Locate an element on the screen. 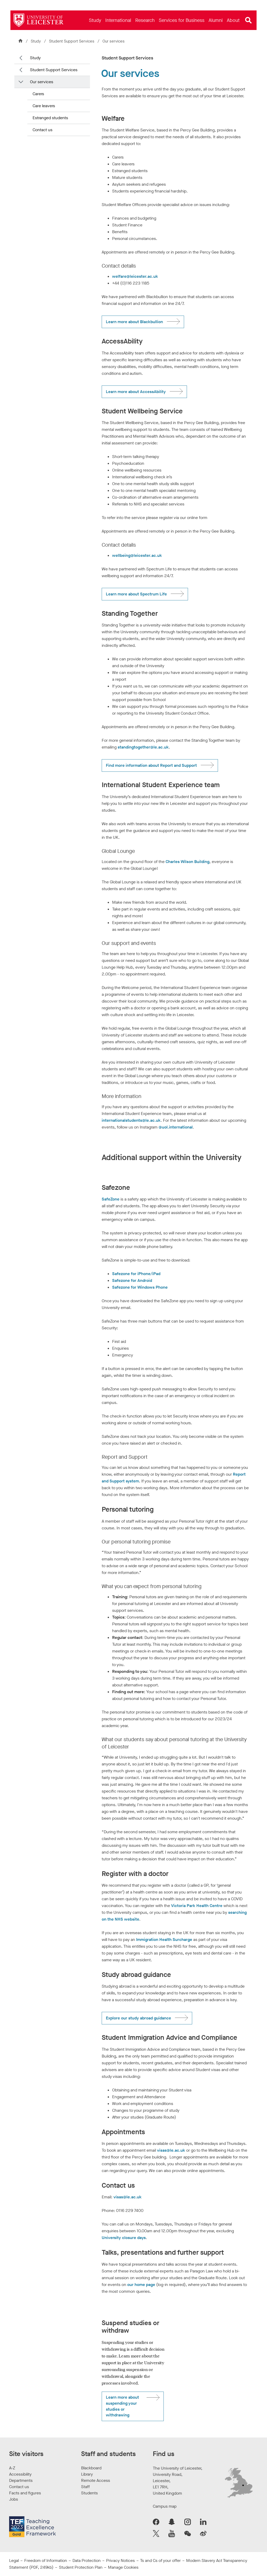  SafeZone is located at coordinates (110, 1199).